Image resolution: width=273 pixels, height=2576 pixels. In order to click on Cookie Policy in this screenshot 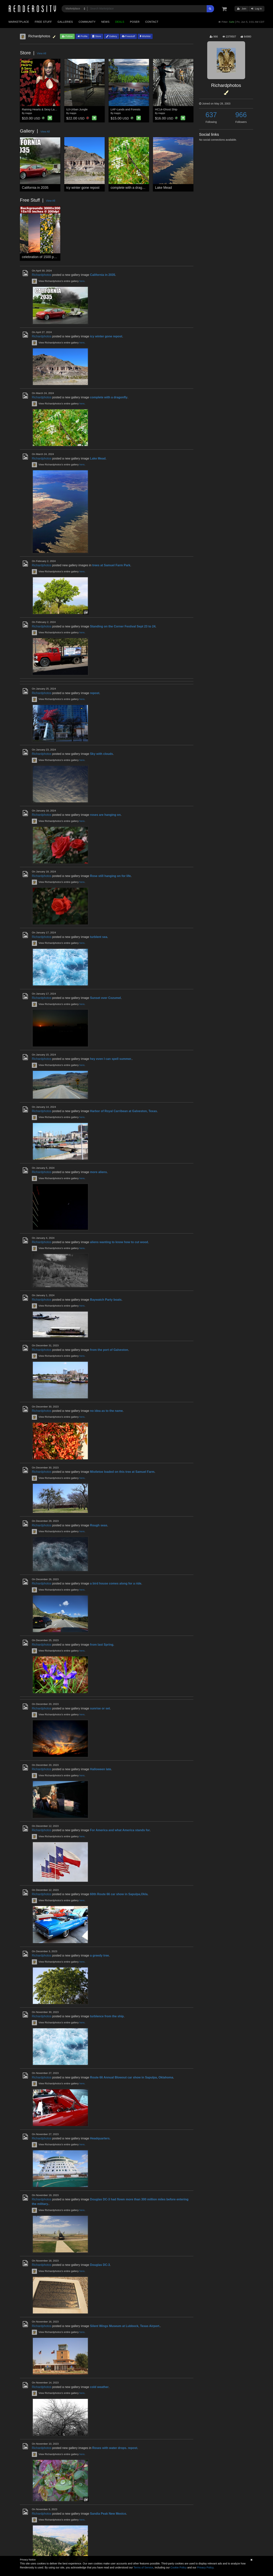, I will do `click(178, 2567)`.